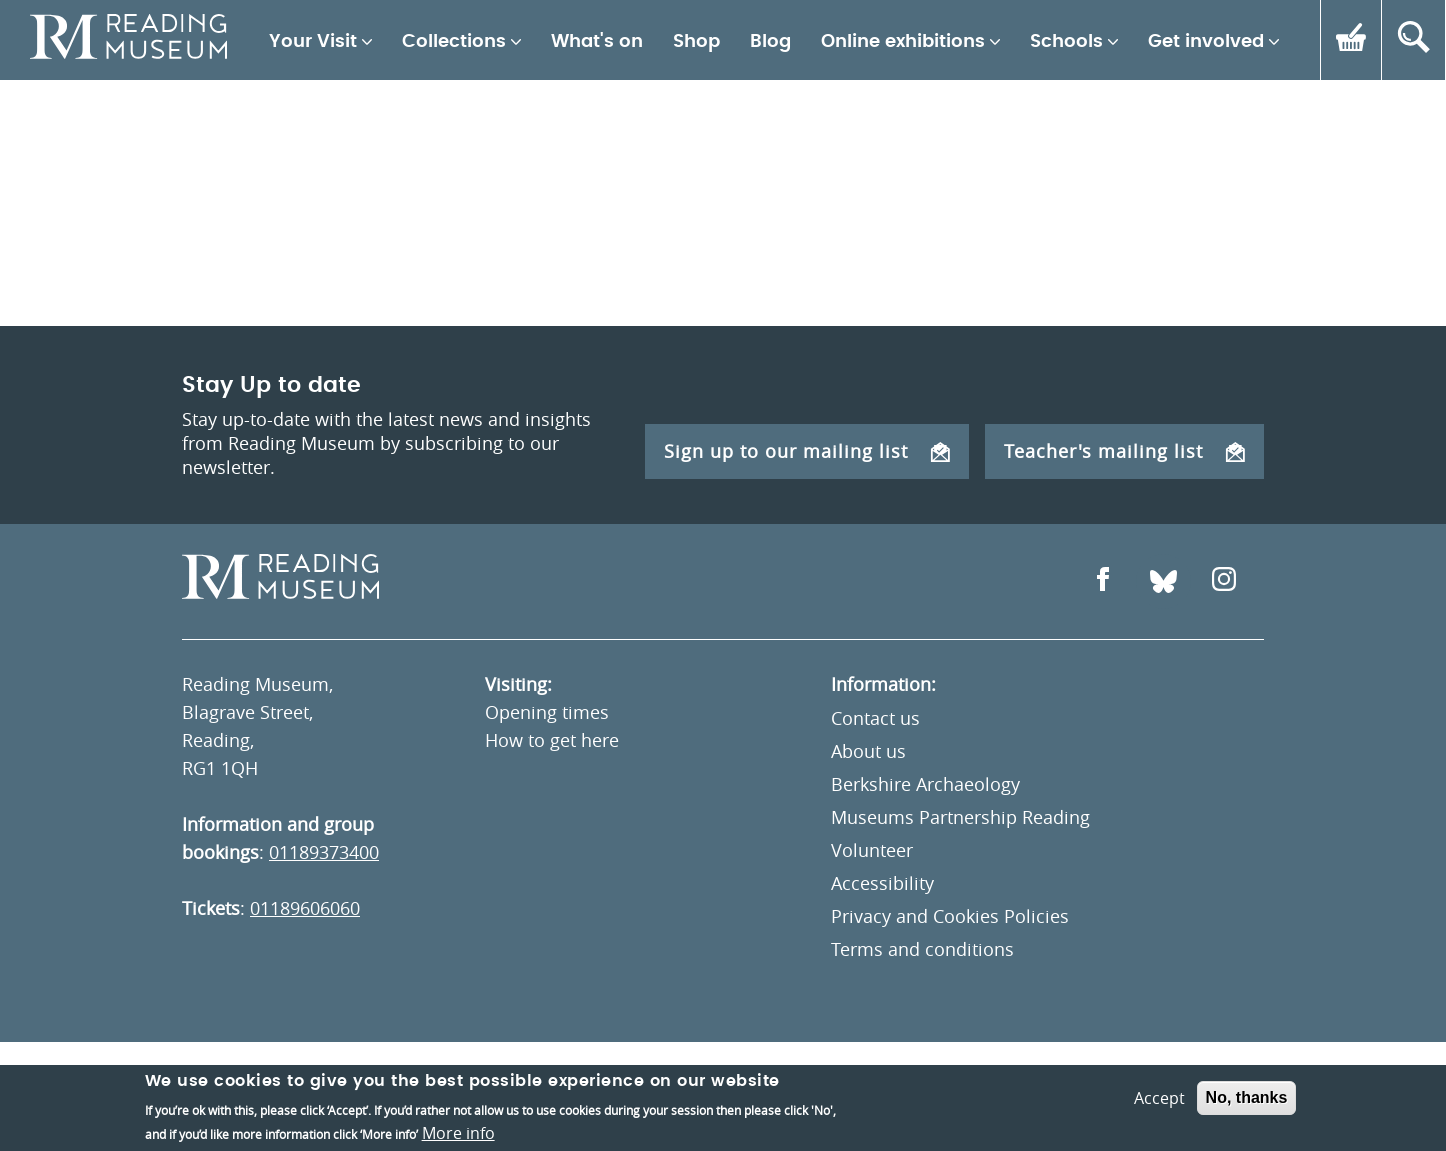 The height and width of the screenshot is (1151, 1446). Describe the element at coordinates (305, 908) in the screenshot. I see `01189606060` at that location.